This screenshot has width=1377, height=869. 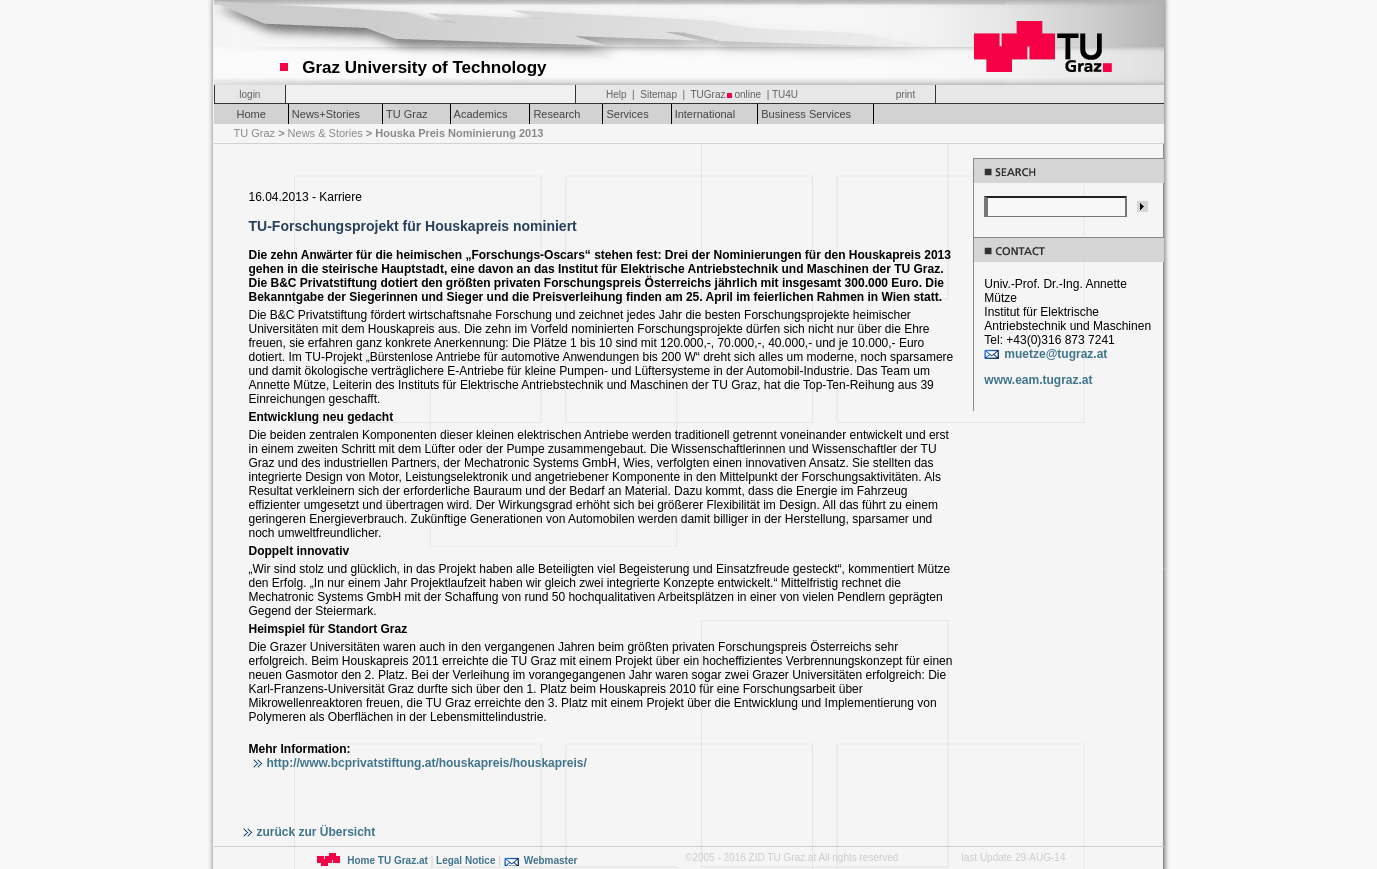 What do you see at coordinates (905, 94) in the screenshot?
I see `print` at bounding box center [905, 94].